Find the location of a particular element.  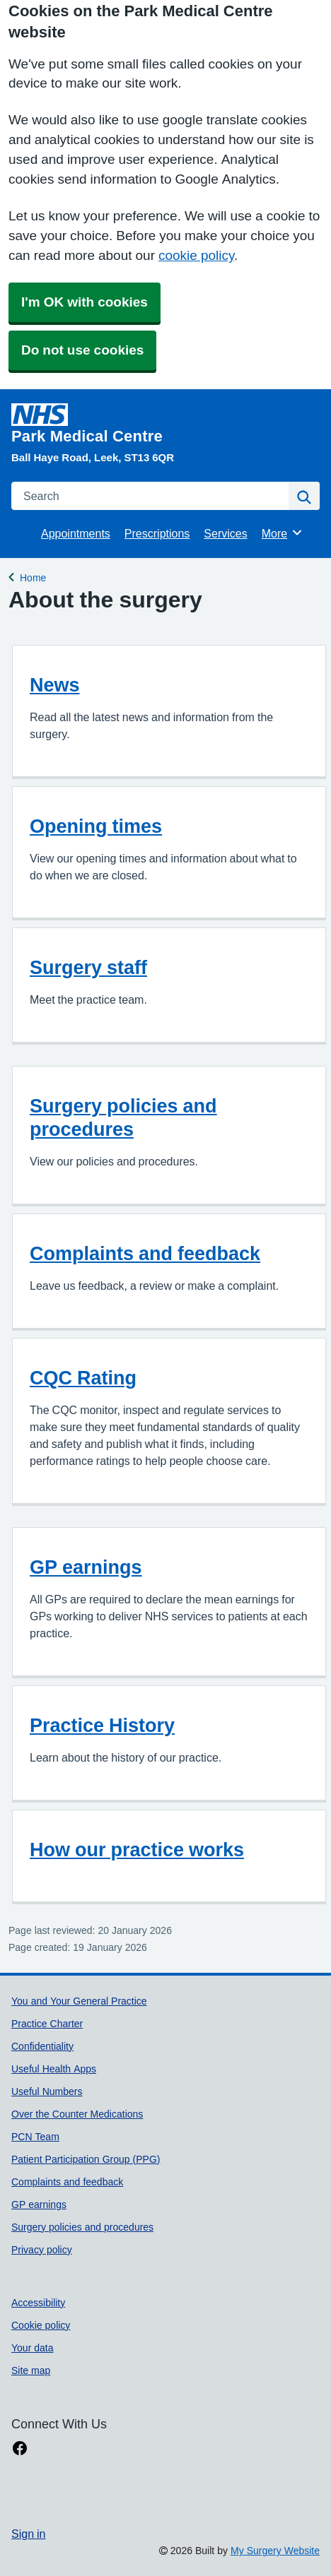

Practice Charter is located at coordinates (47, 2024).